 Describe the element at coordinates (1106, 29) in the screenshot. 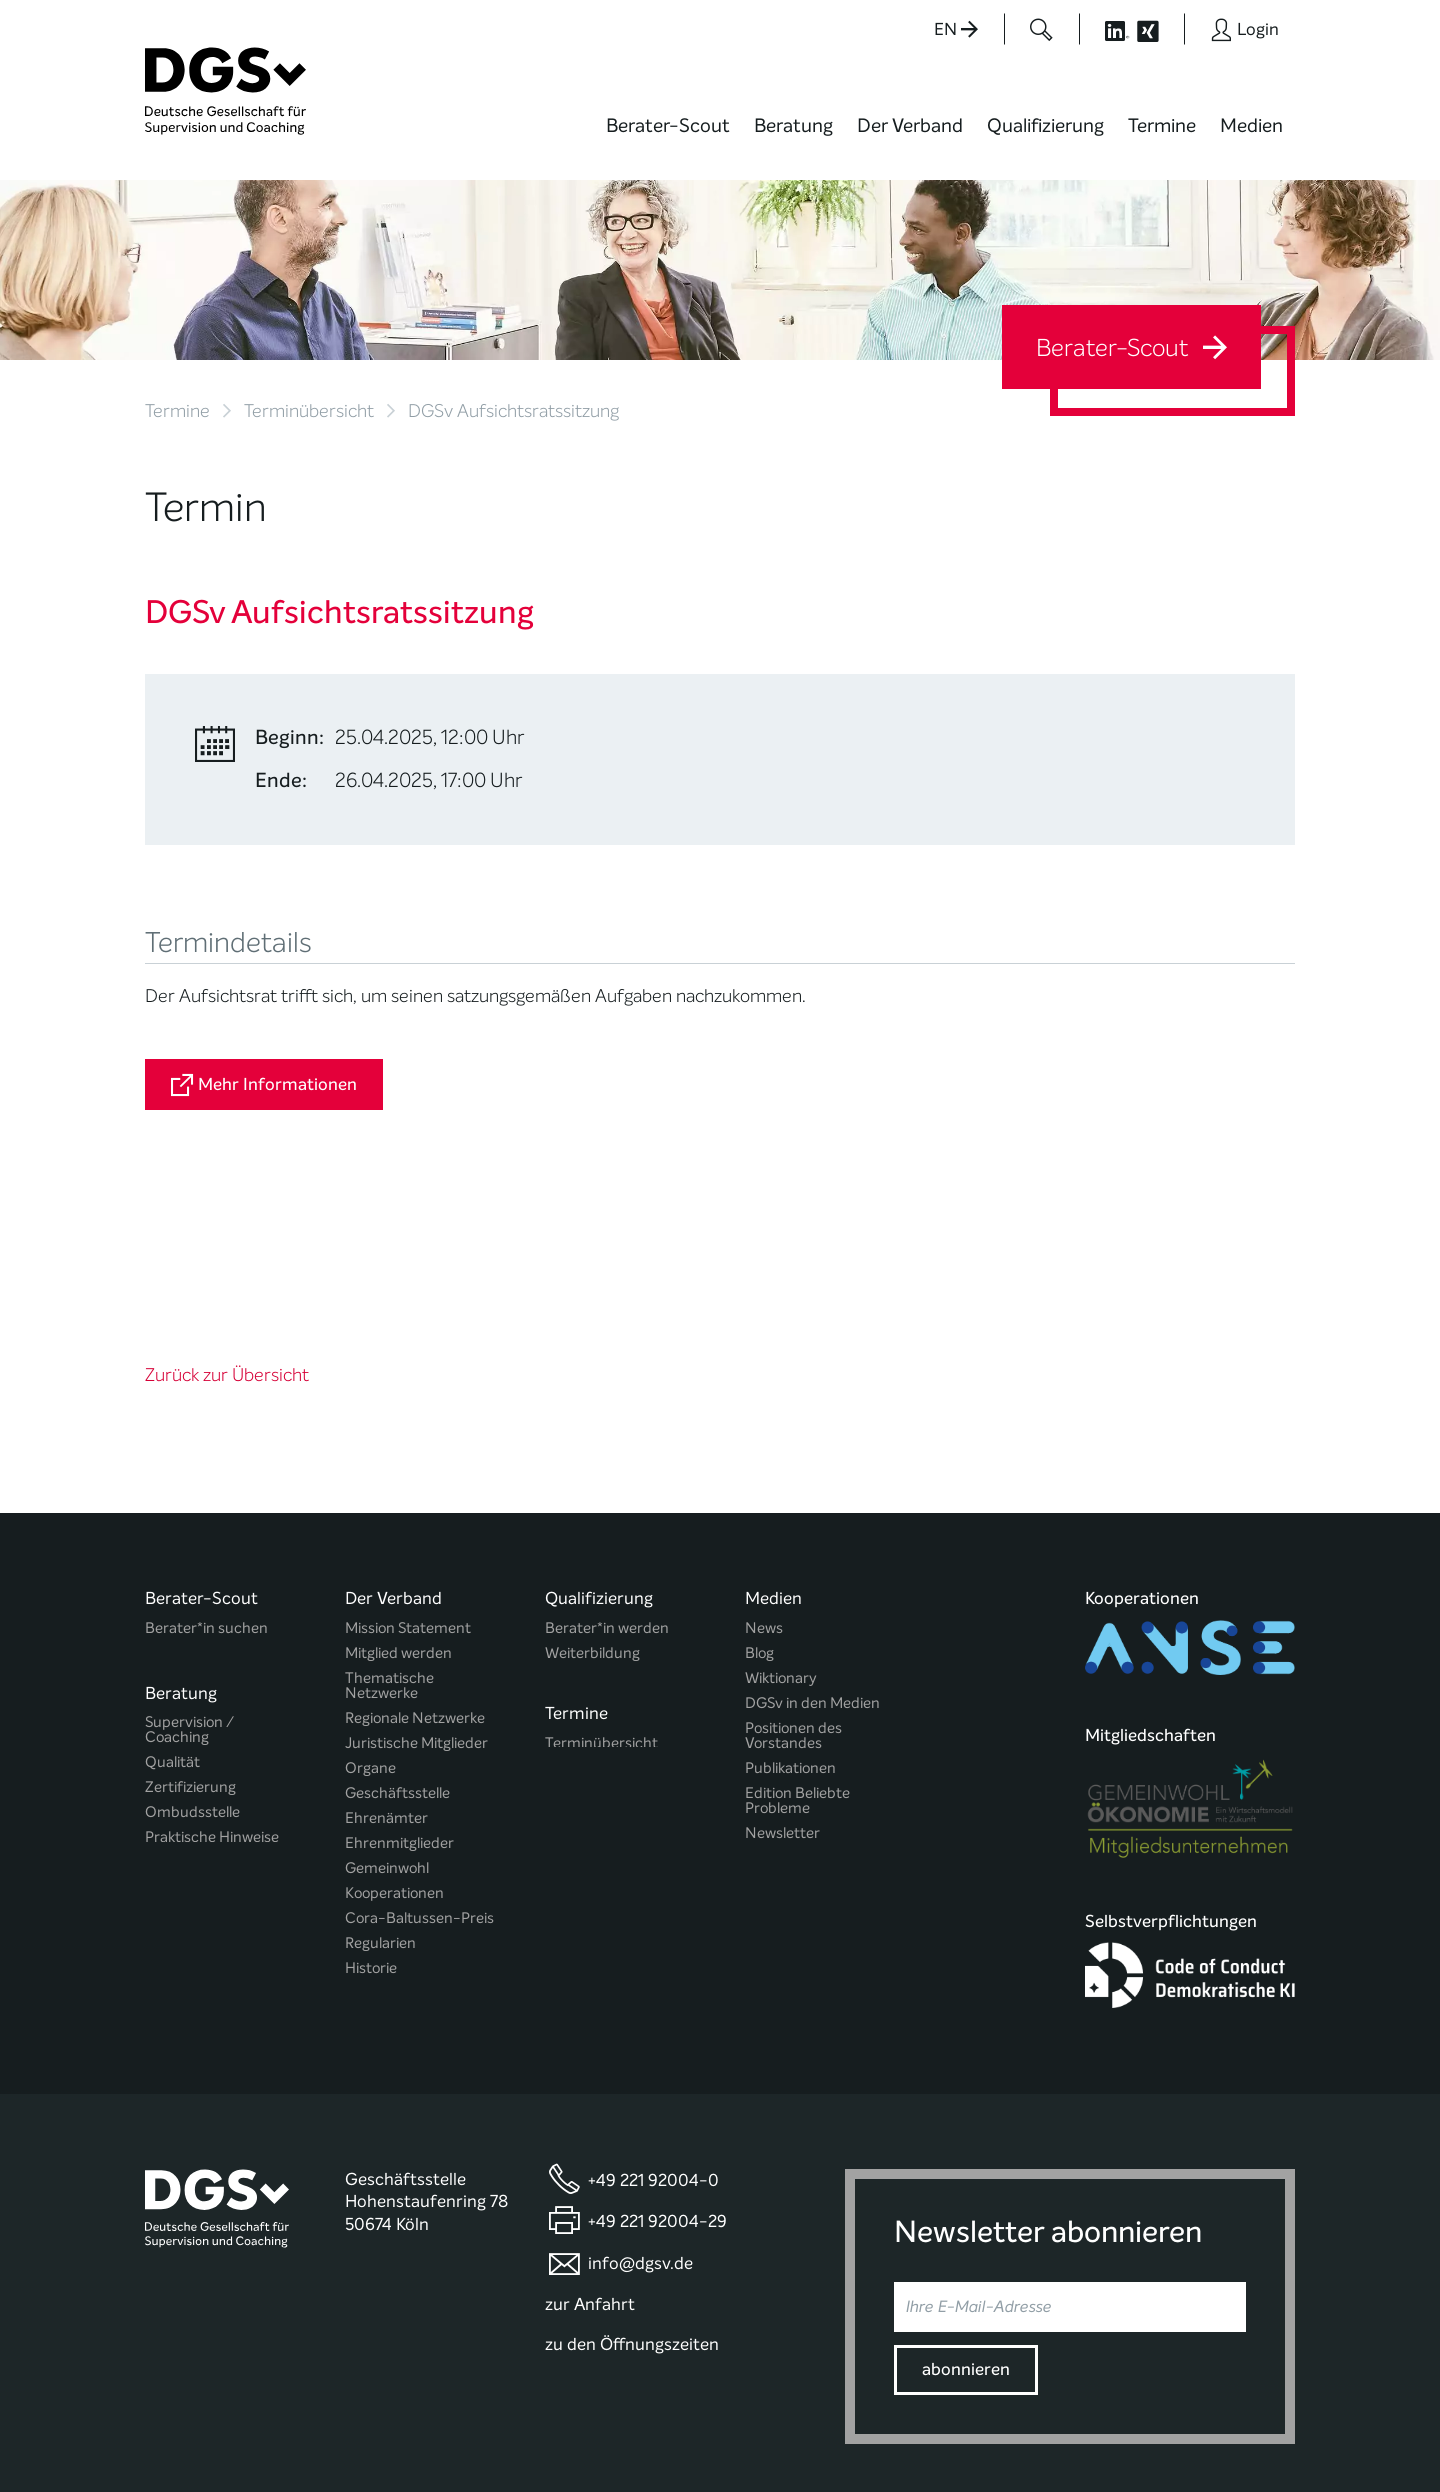

I see `[Button öffnet die LinkedIn Seite der DGSv]` at that location.